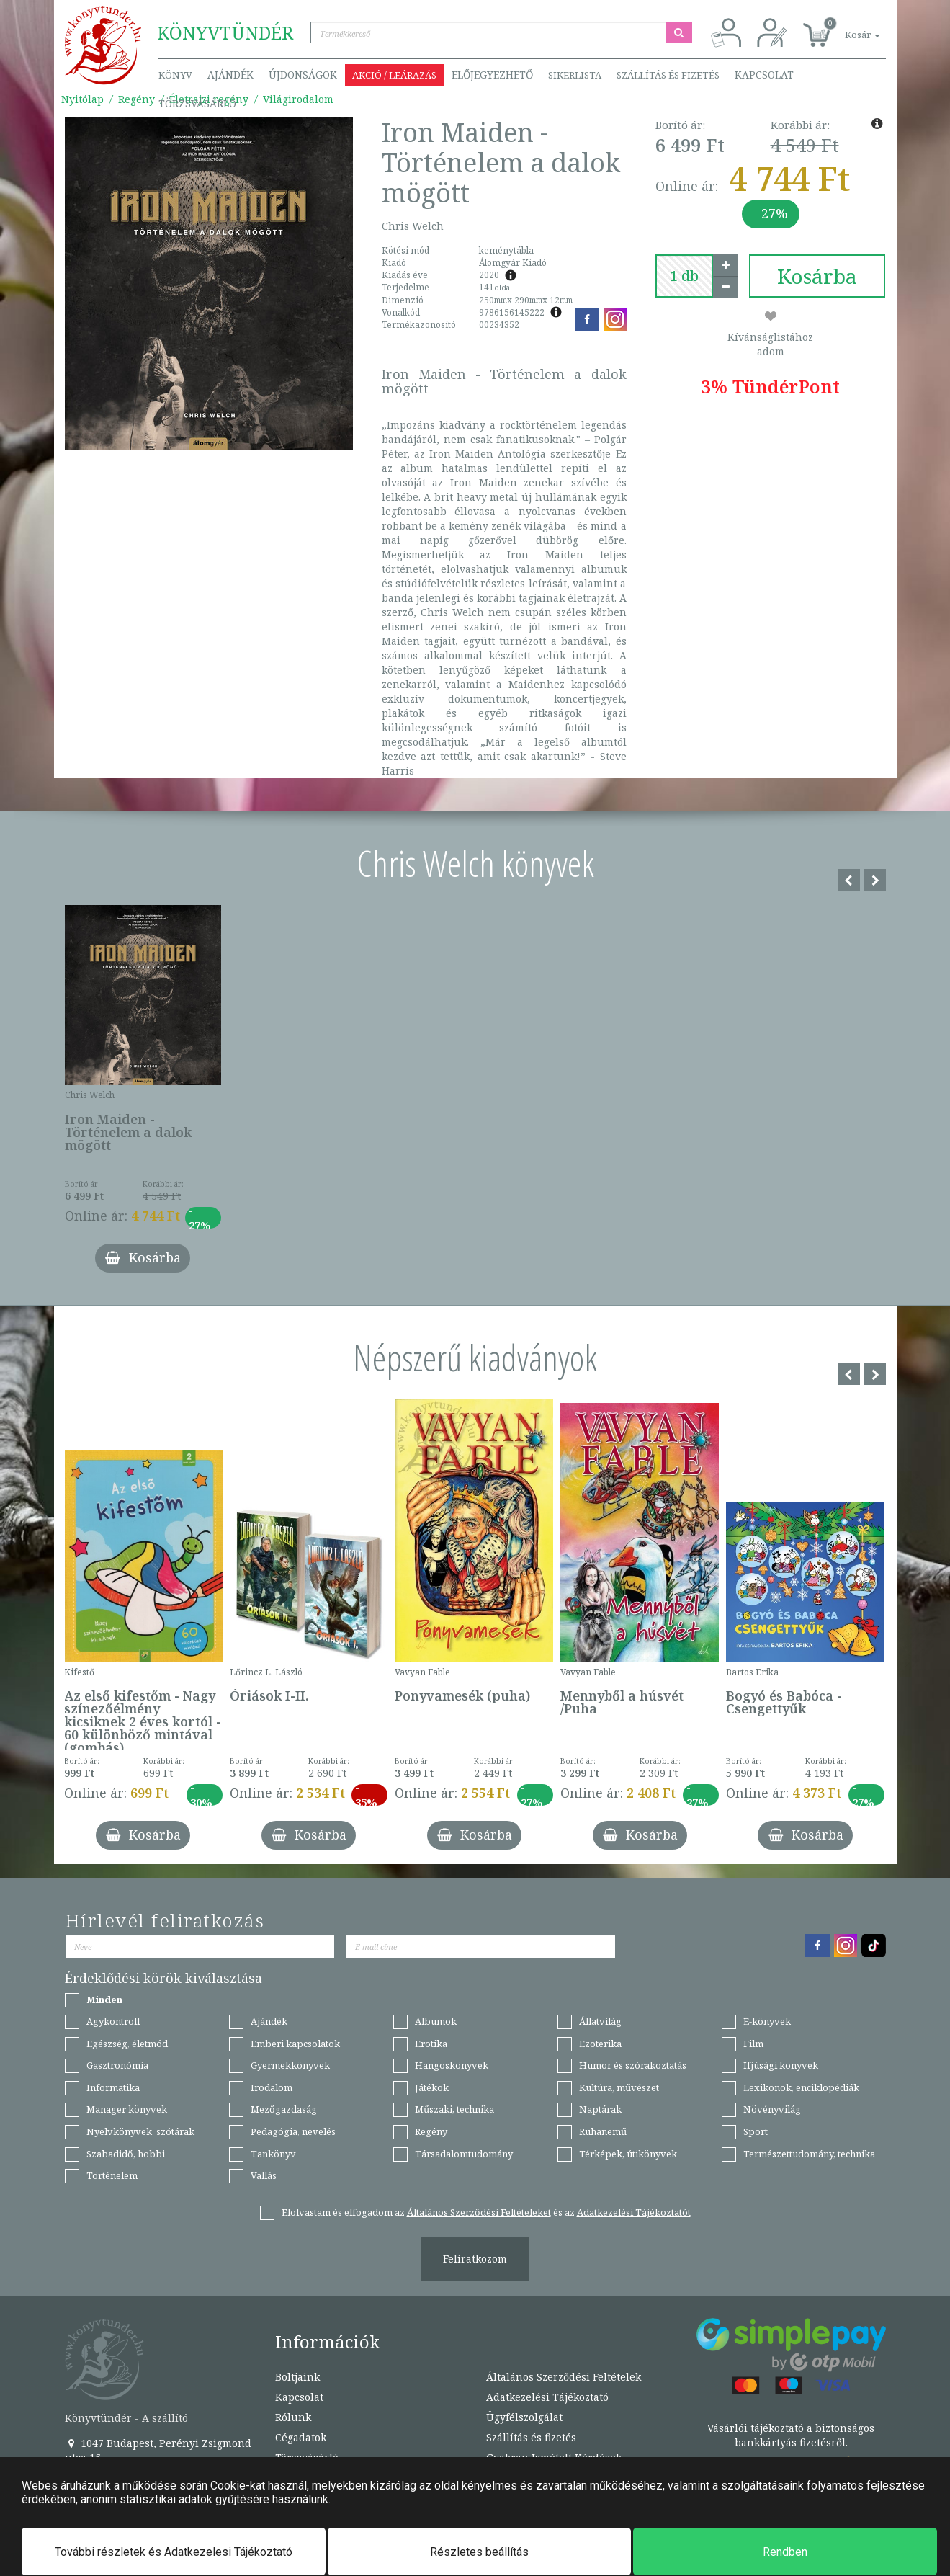 The image size is (950, 2576). What do you see at coordinates (600, 2109) in the screenshot?
I see `Naptárak` at bounding box center [600, 2109].